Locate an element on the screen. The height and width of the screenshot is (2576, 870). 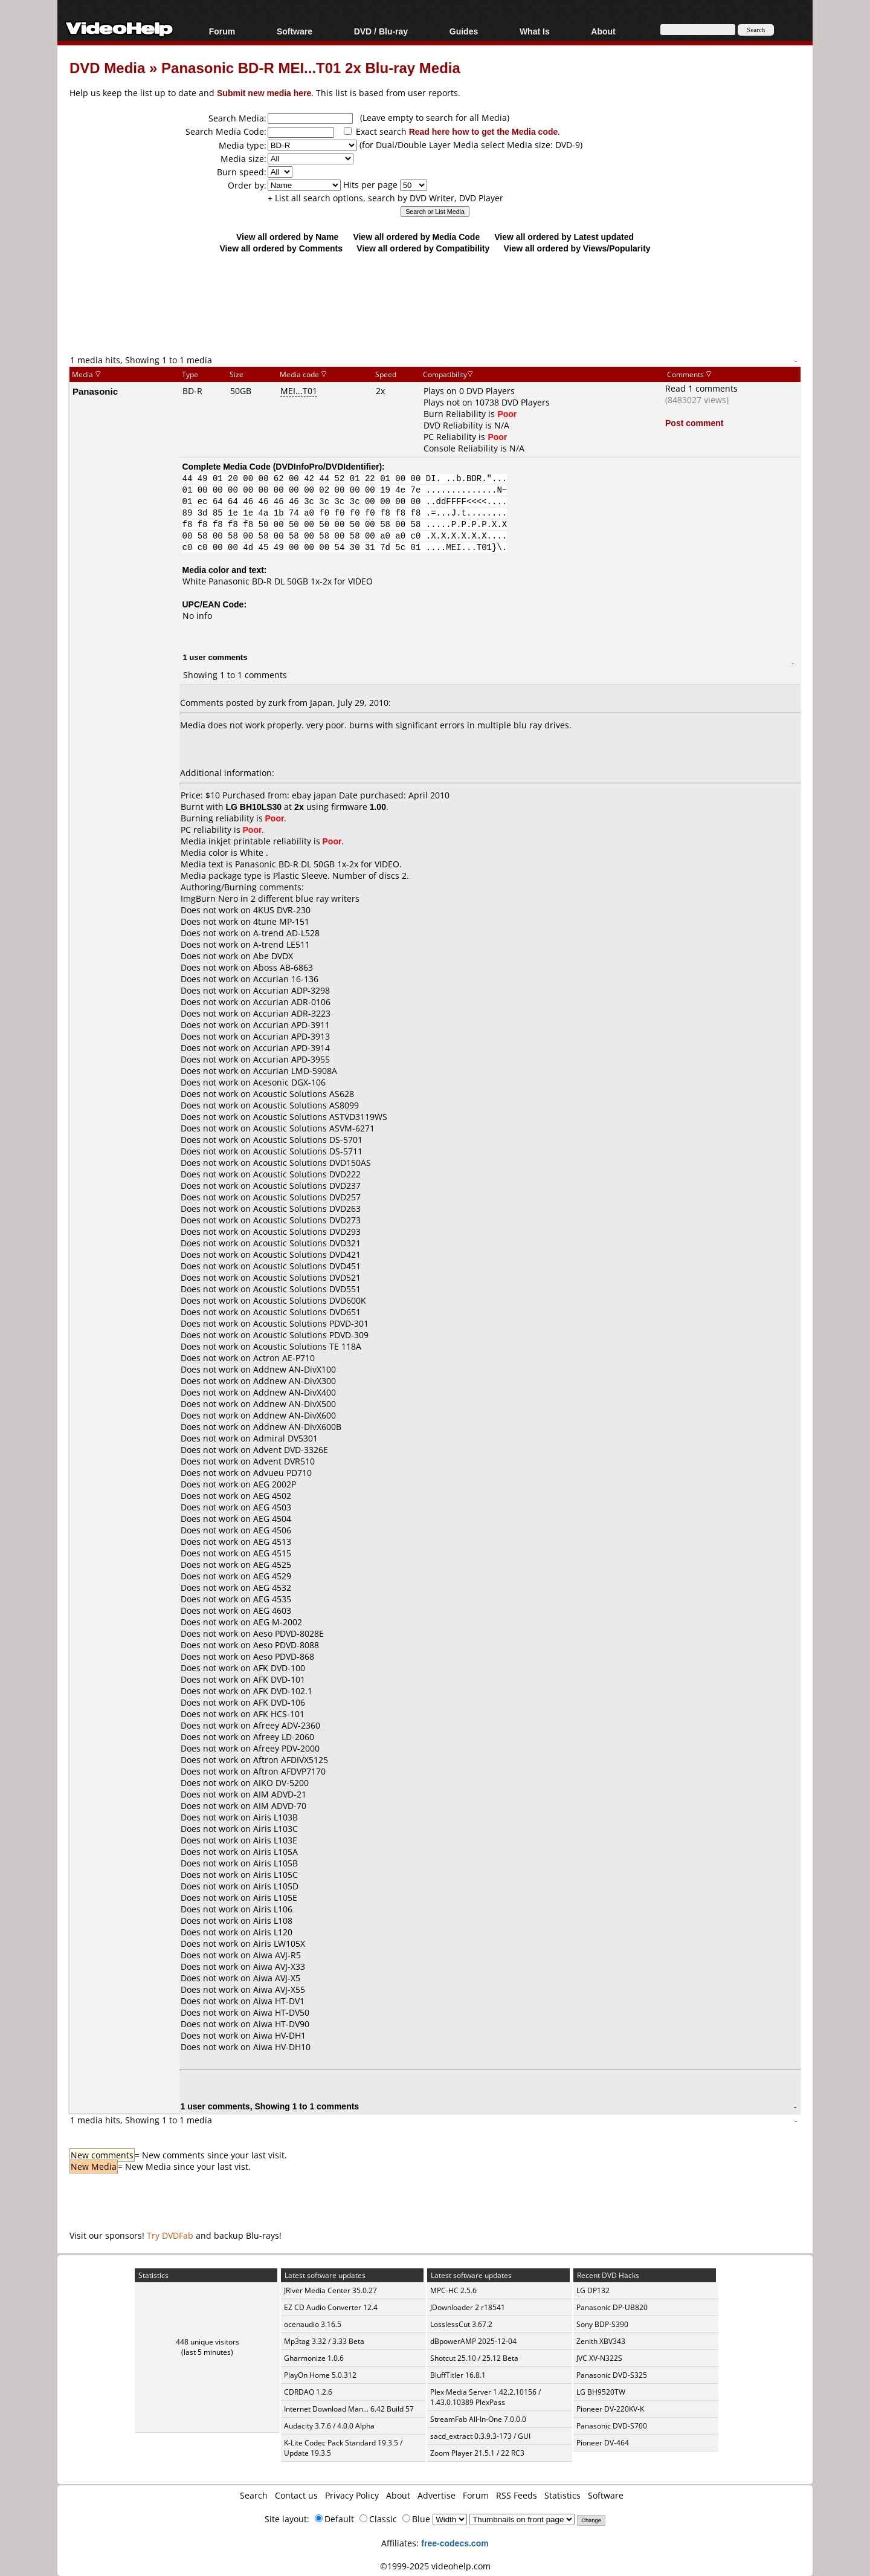
Acoustic Solutions DVD451 is located at coordinates (307, 1266).